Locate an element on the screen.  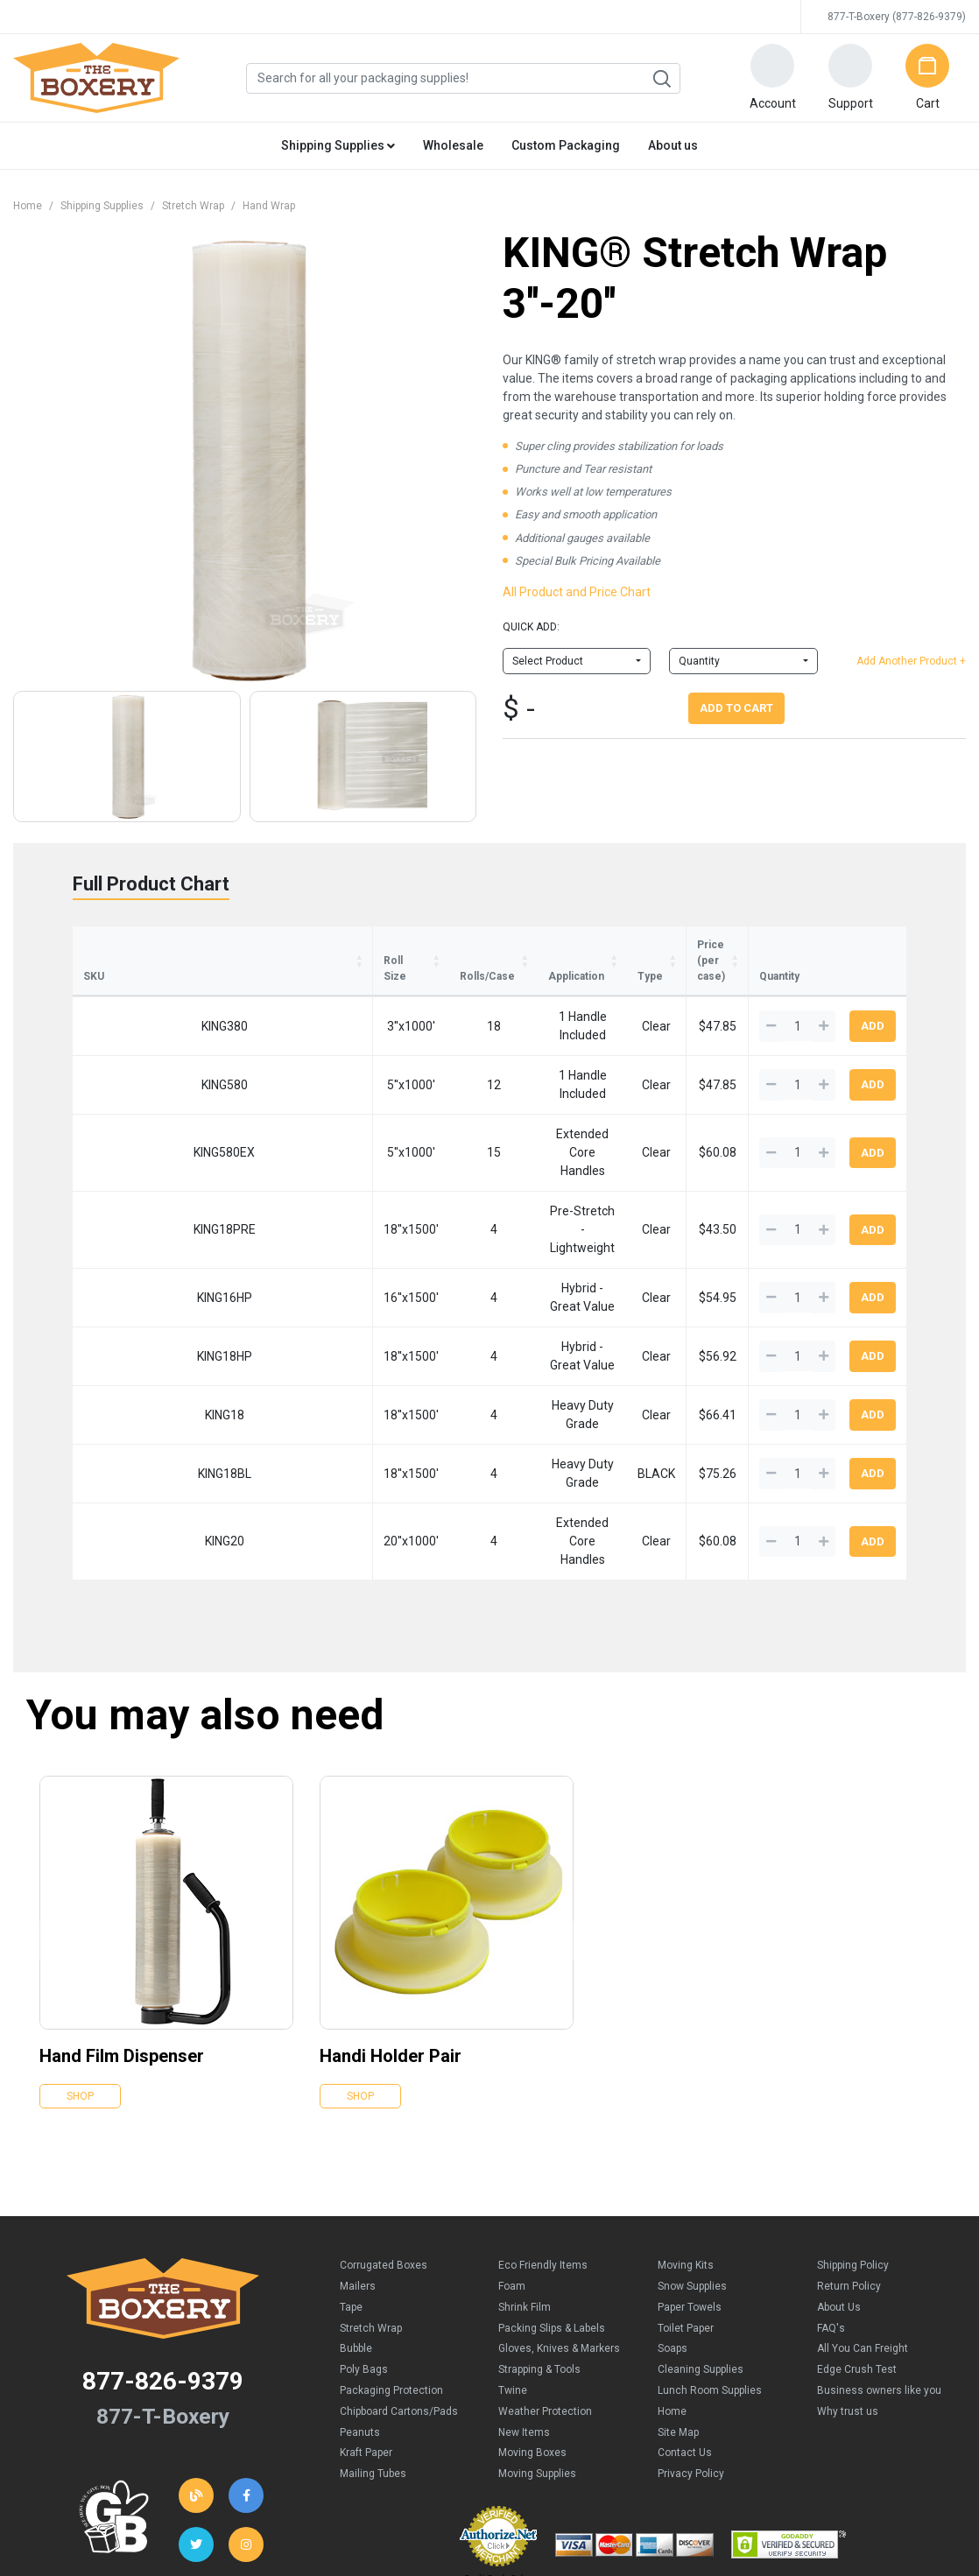
Packing Slips & Labels is located at coordinates (551, 2190).